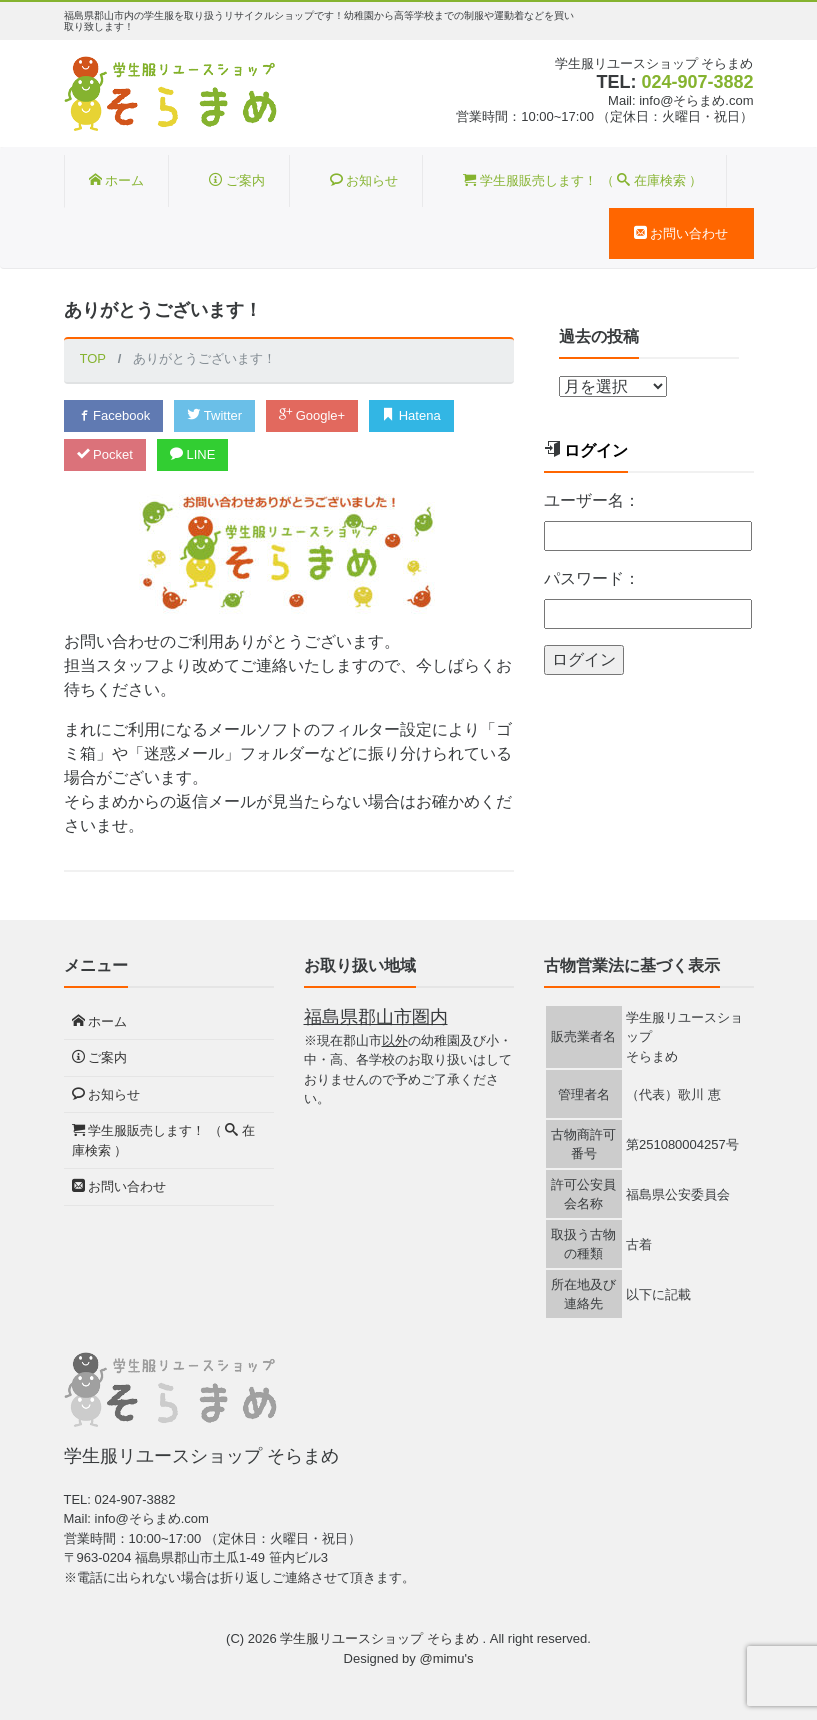  What do you see at coordinates (411, 415) in the screenshot?
I see `Hatena` at bounding box center [411, 415].